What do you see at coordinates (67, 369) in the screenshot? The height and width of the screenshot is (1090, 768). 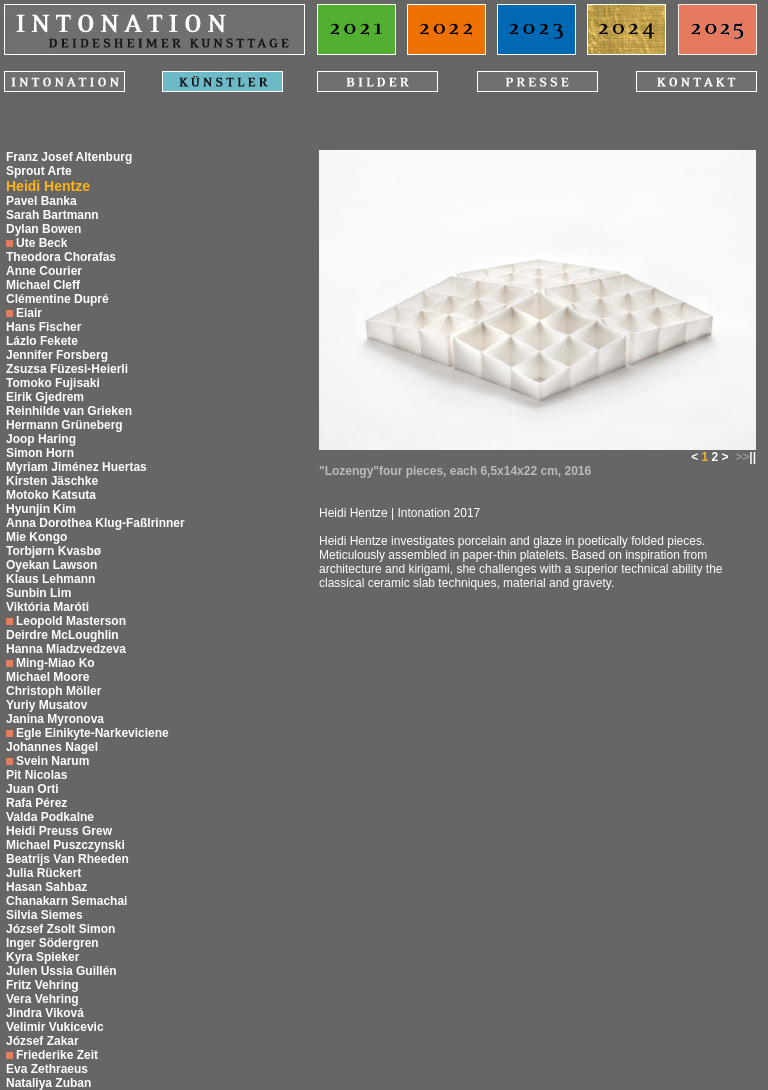 I see `Zsuzsa Füzesi-Heierli` at bounding box center [67, 369].